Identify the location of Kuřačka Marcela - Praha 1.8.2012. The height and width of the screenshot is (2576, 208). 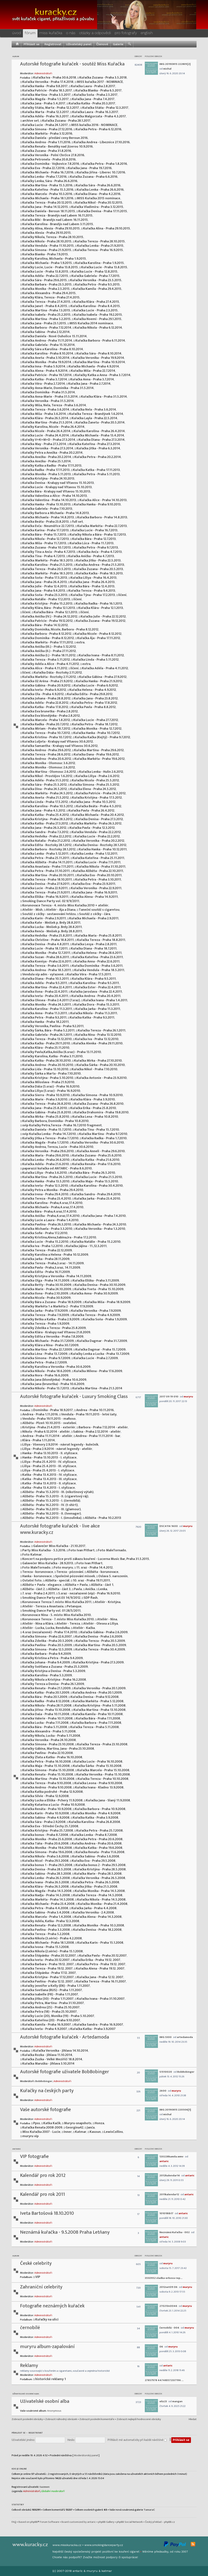
(46, 720).